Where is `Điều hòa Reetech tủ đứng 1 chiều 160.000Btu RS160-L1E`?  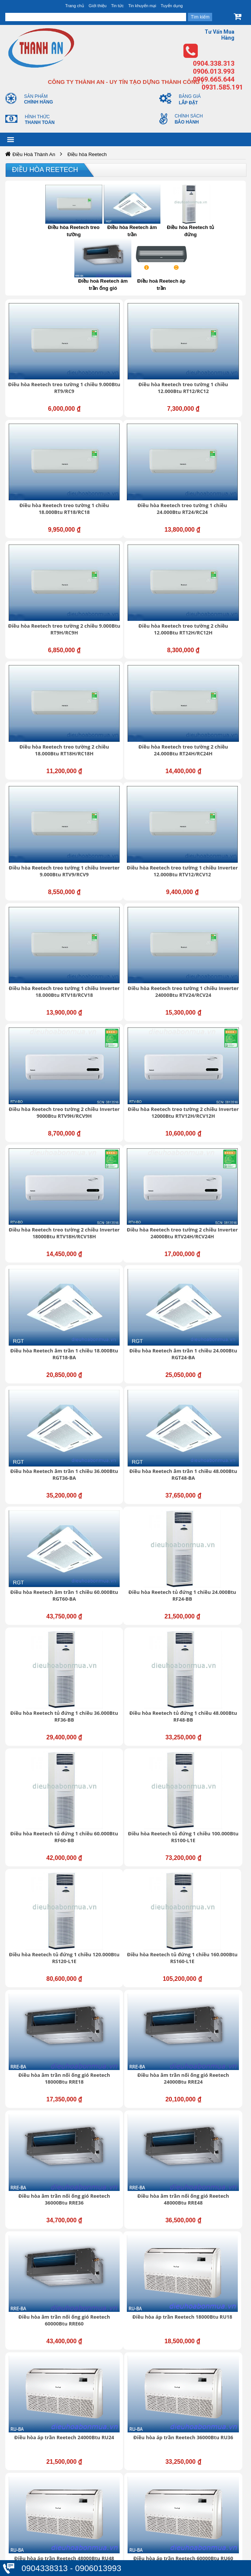 Điều hòa Reetech tủ đứng 1 chiều 160.000Btu RS160-L1E is located at coordinates (46, 1218).